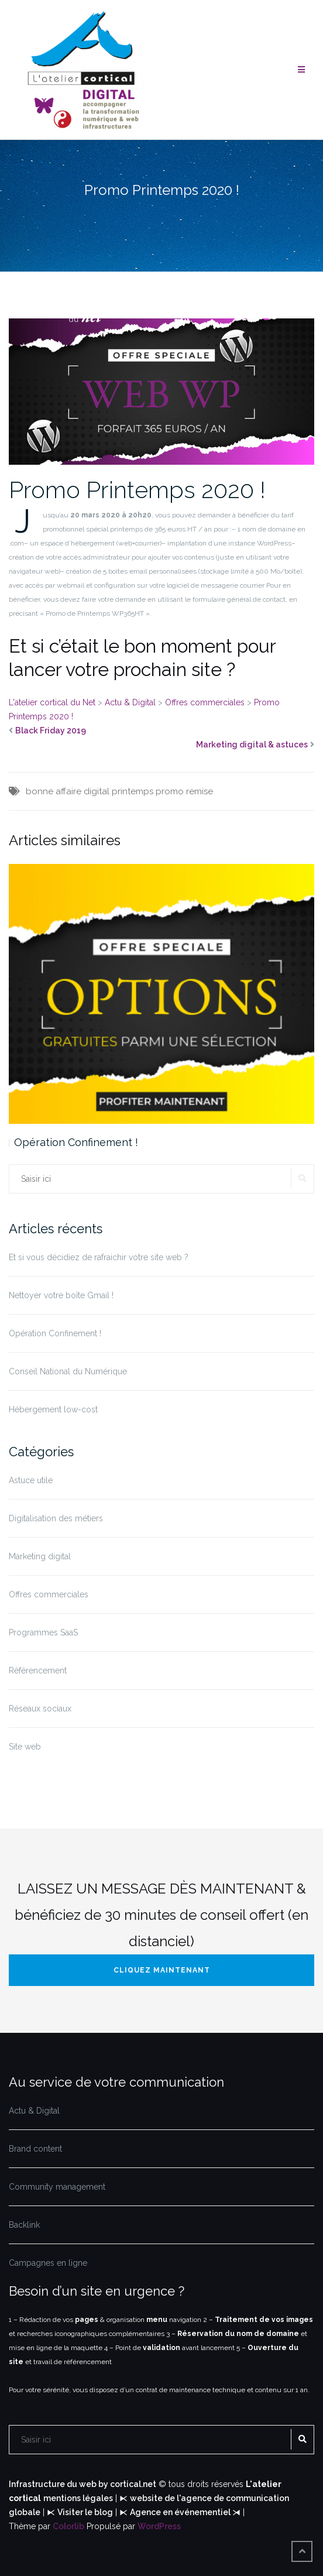 The height and width of the screenshot is (2576, 323). What do you see at coordinates (25, 1746) in the screenshot?
I see `Site web` at bounding box center [25, 1746].